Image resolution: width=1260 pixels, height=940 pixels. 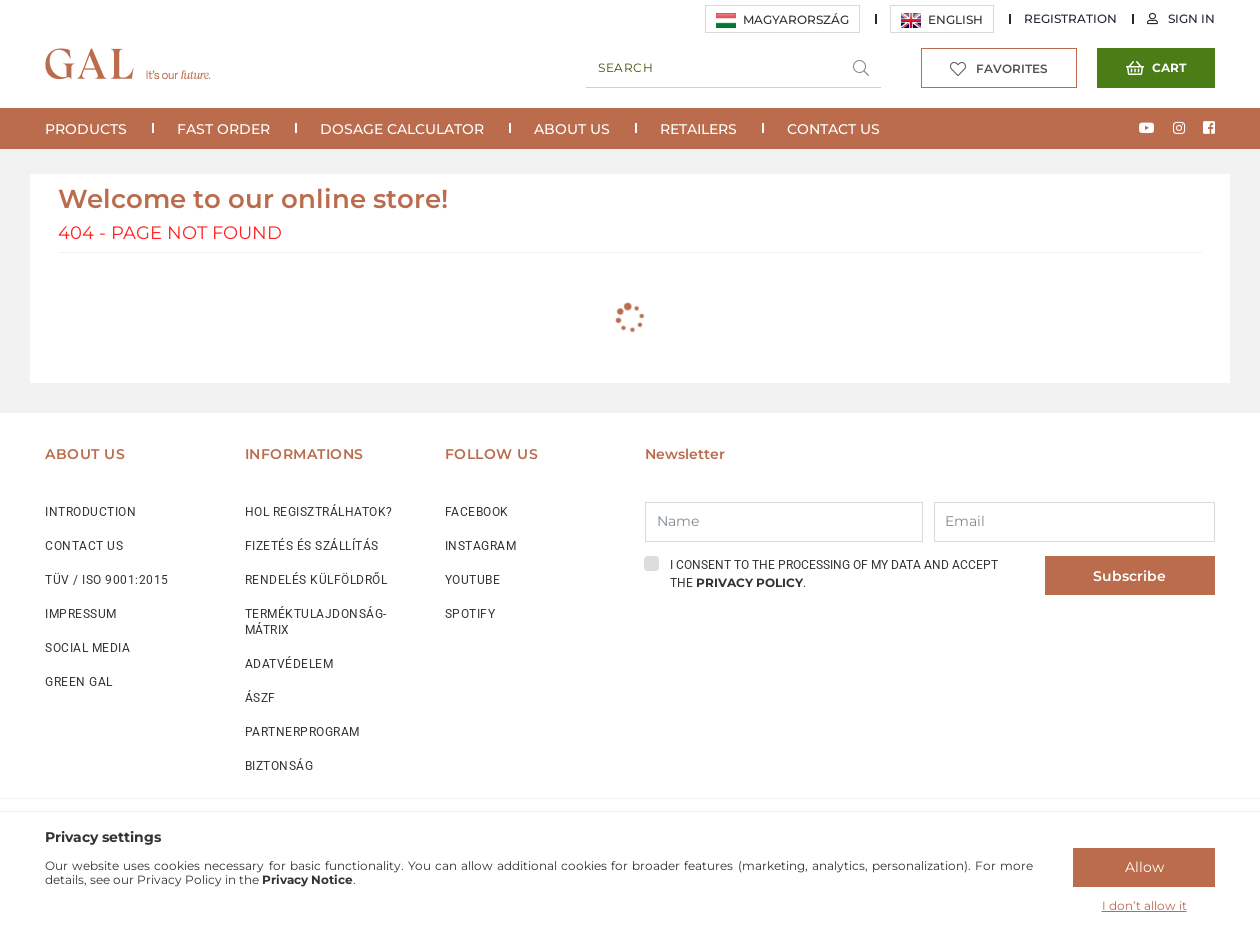 I want to click on Favorites, so click(x=1012, y=68).